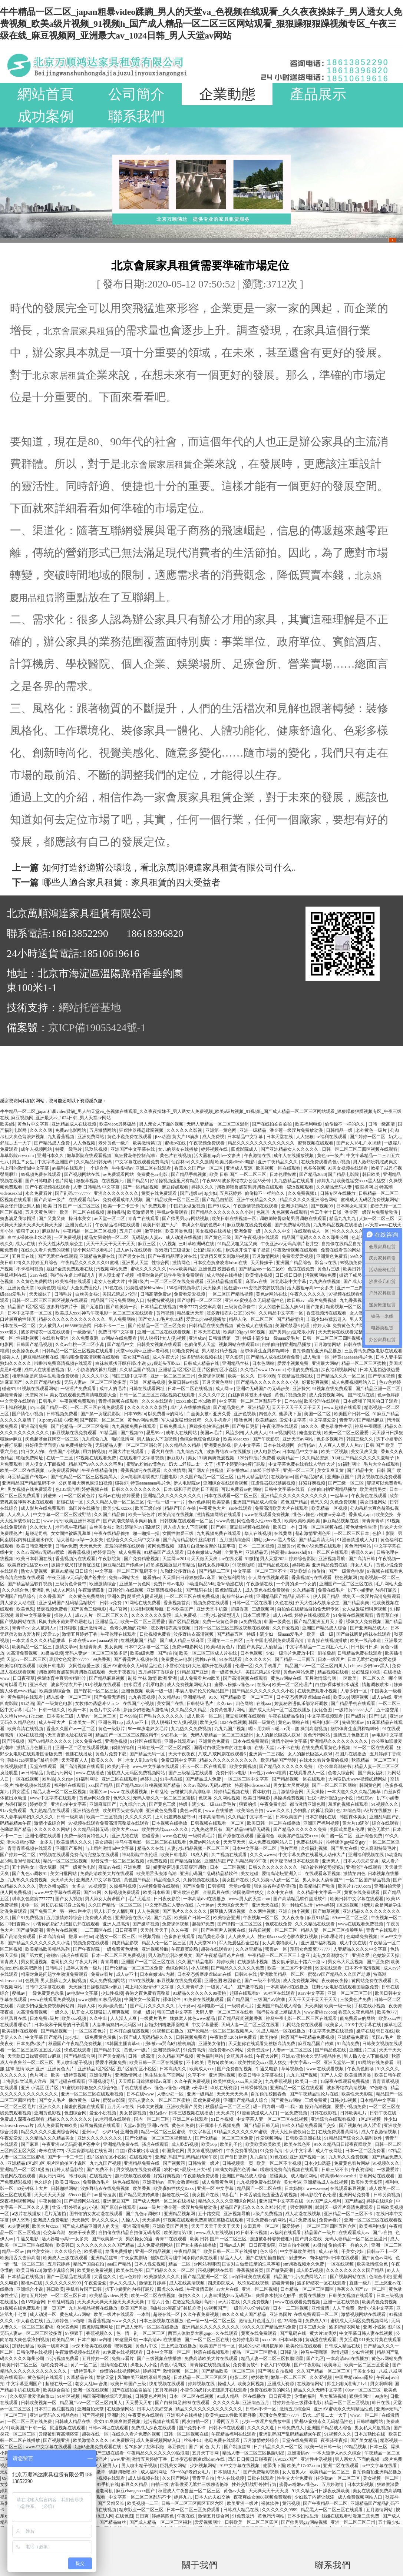 This screenshot has width=403, height=2576. I want to click on av免费观看网站, so click(119, 1174).